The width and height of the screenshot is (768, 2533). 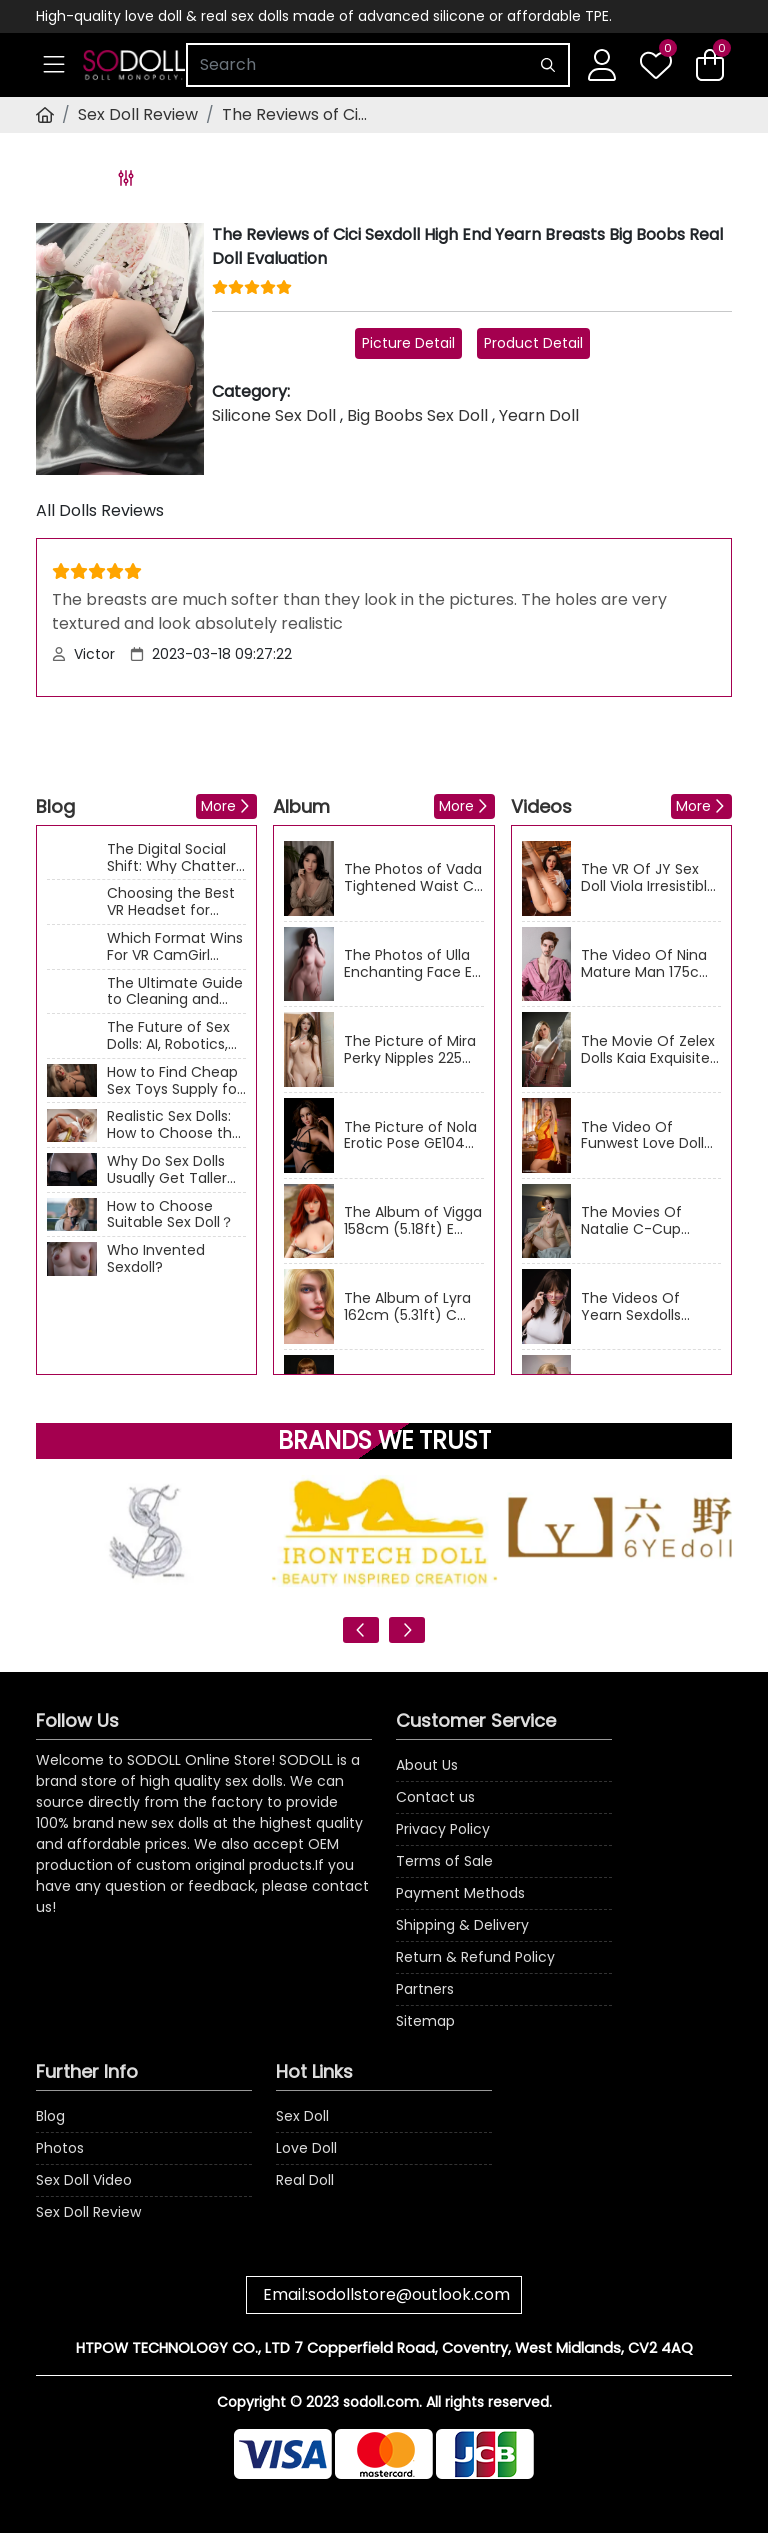 I want to click on The Digital Social Shift: Why Chatters are Moving from Text Apps to Interactive Cams, so click(x=175, y=858).